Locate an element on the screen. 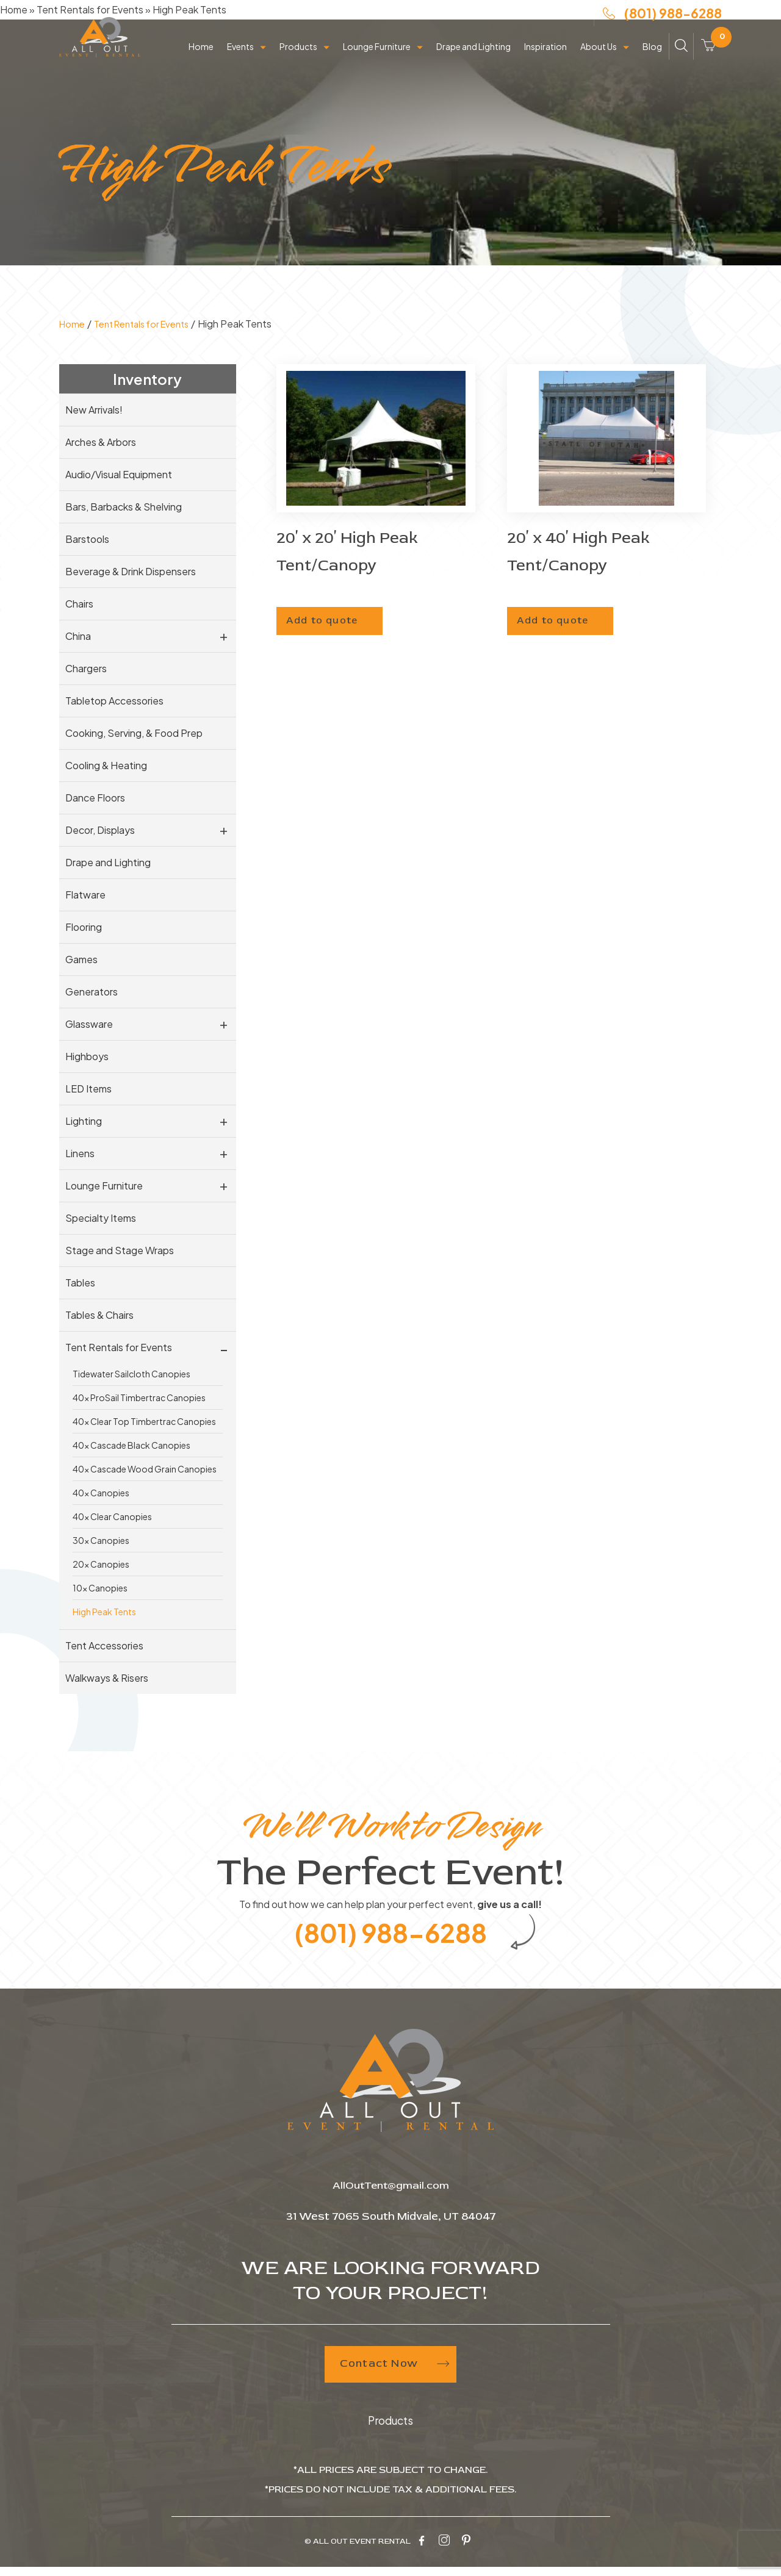 This screenshot has height=2576, width=781. Stage and Stage Wraps is located at coordinates (119, 1250).